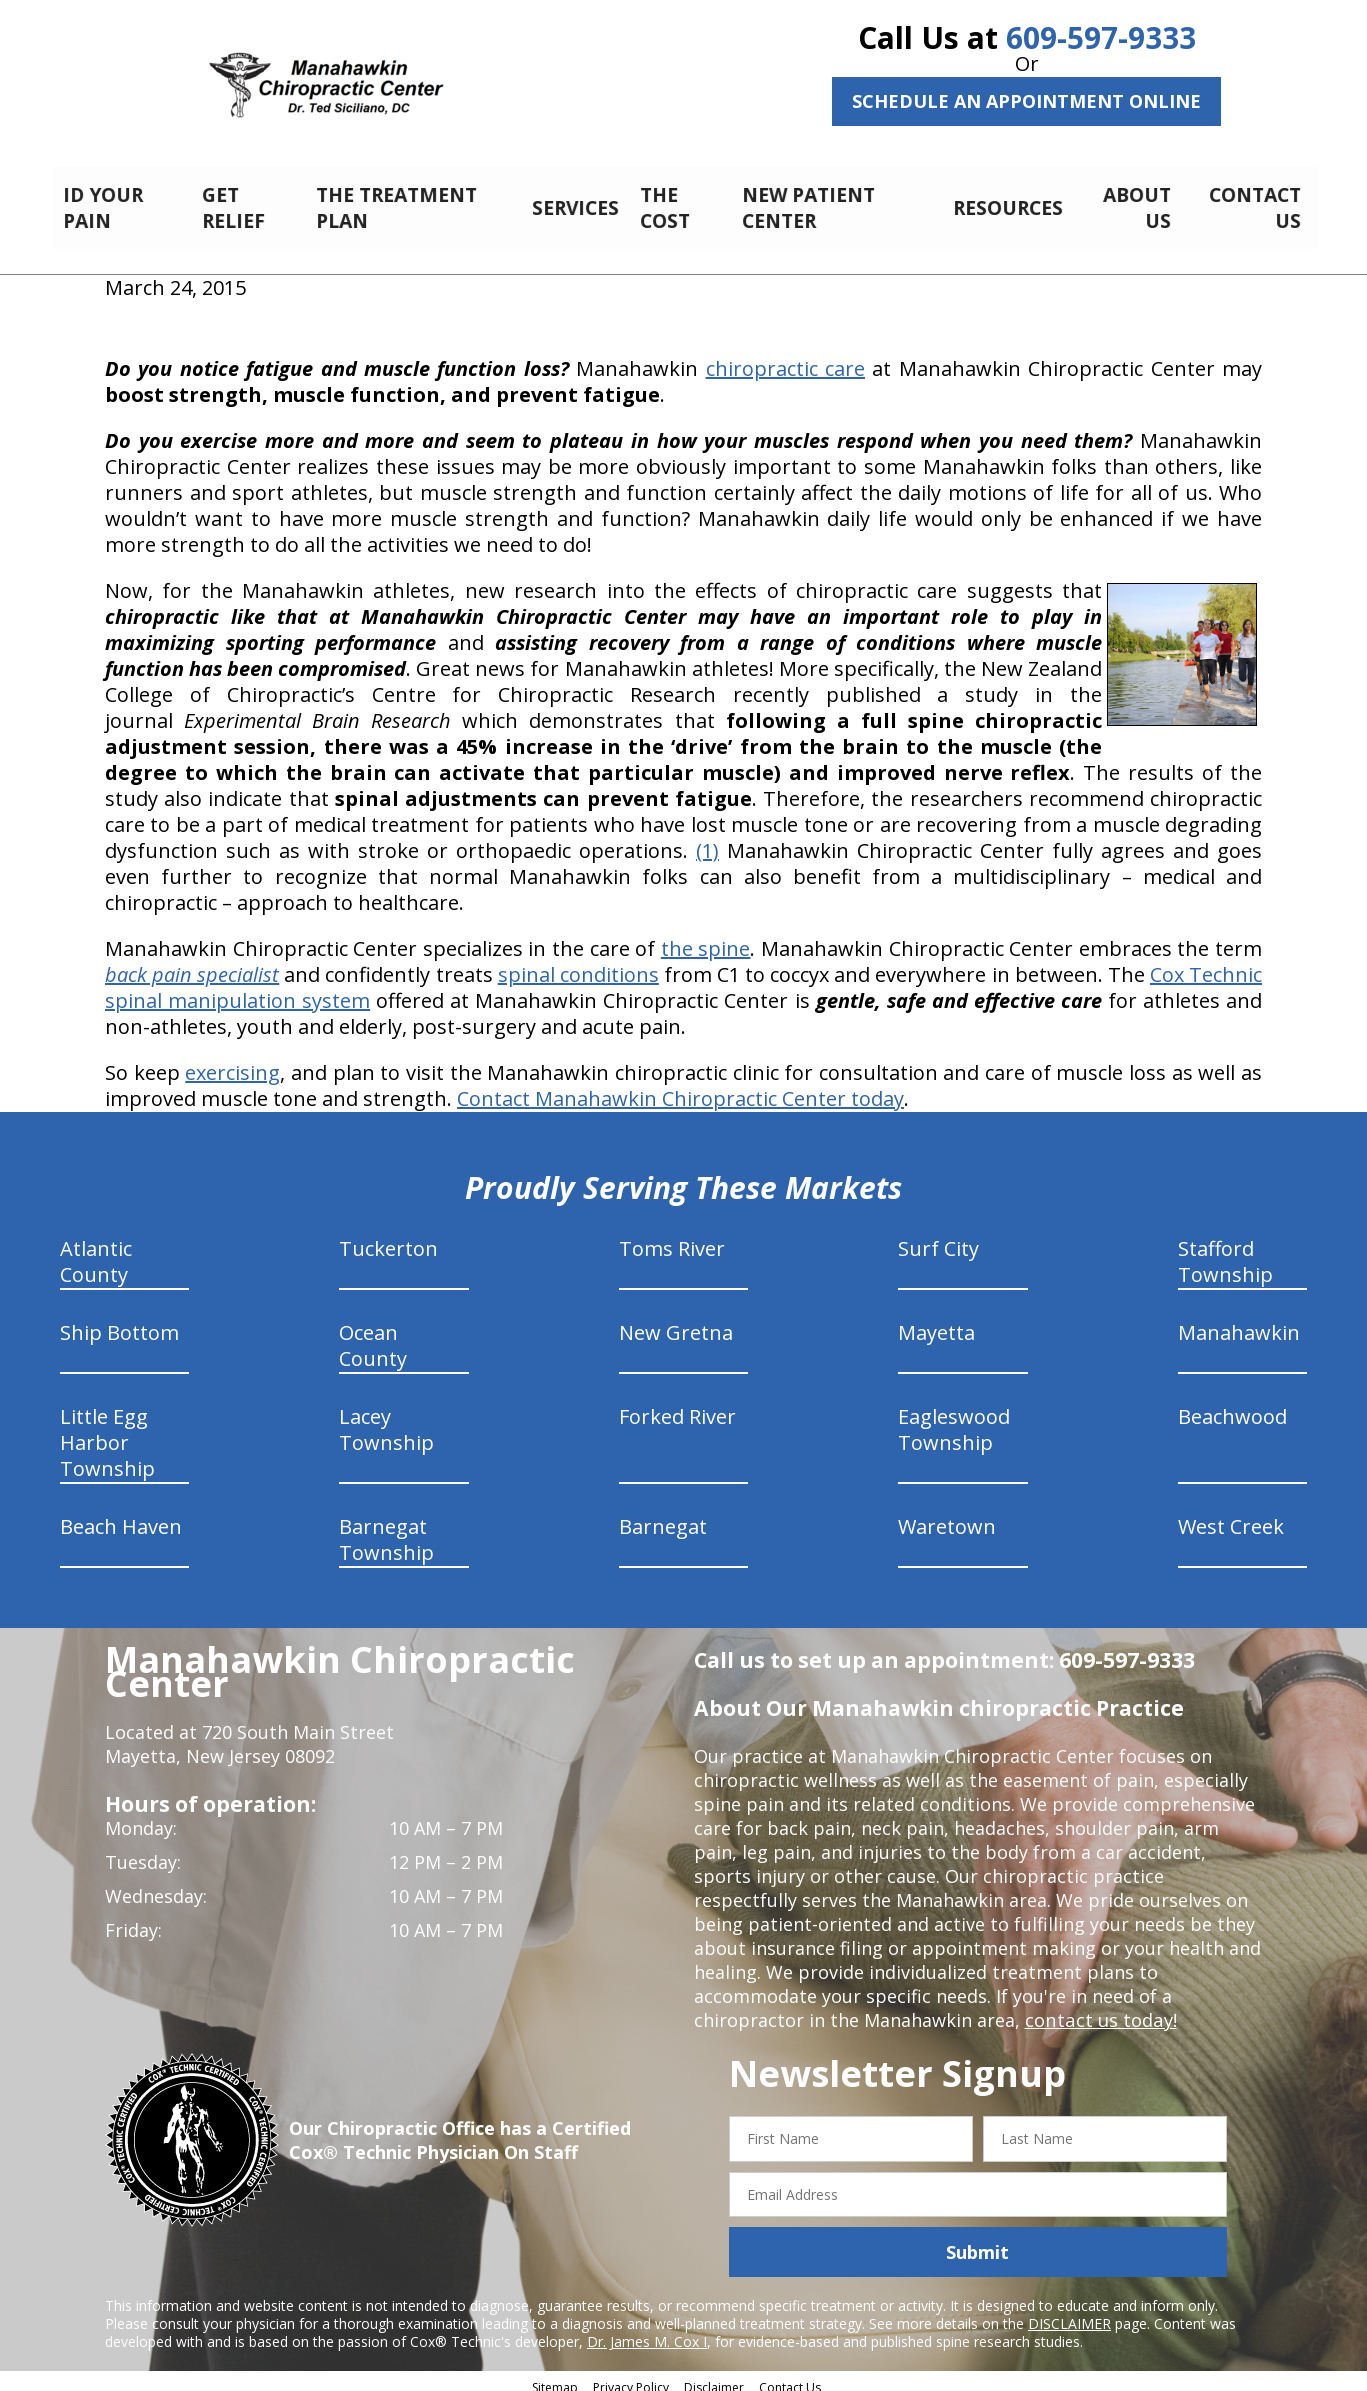 This screenshot has height=2391, width=1367. I want to click on Waretown, so click(947, 1515).